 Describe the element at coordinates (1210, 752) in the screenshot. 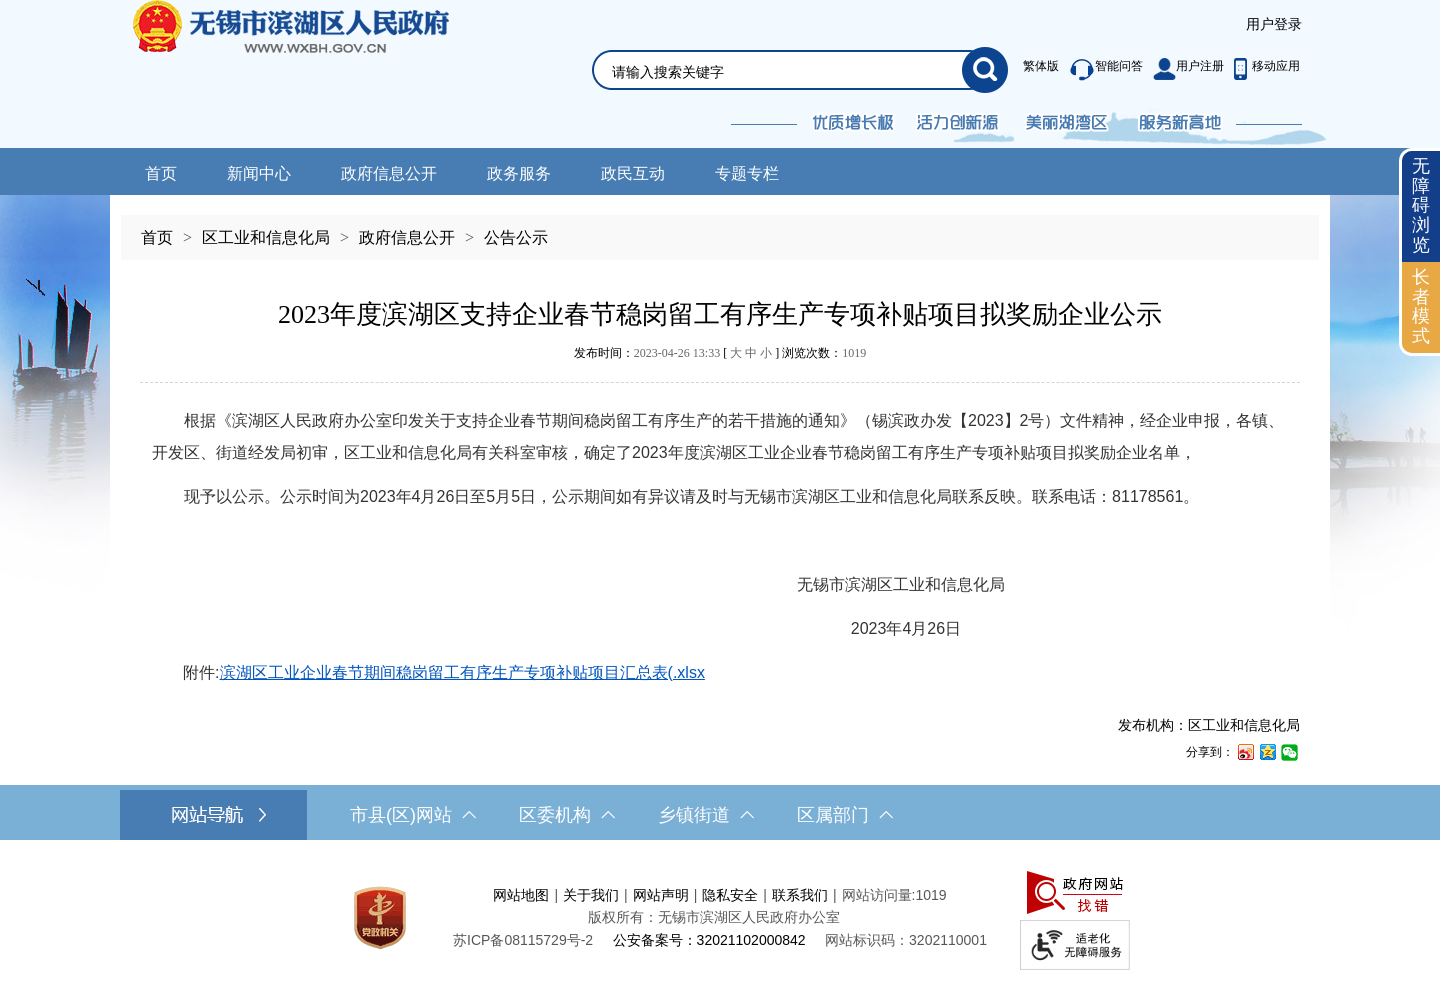

I see `分享到：` at that location.